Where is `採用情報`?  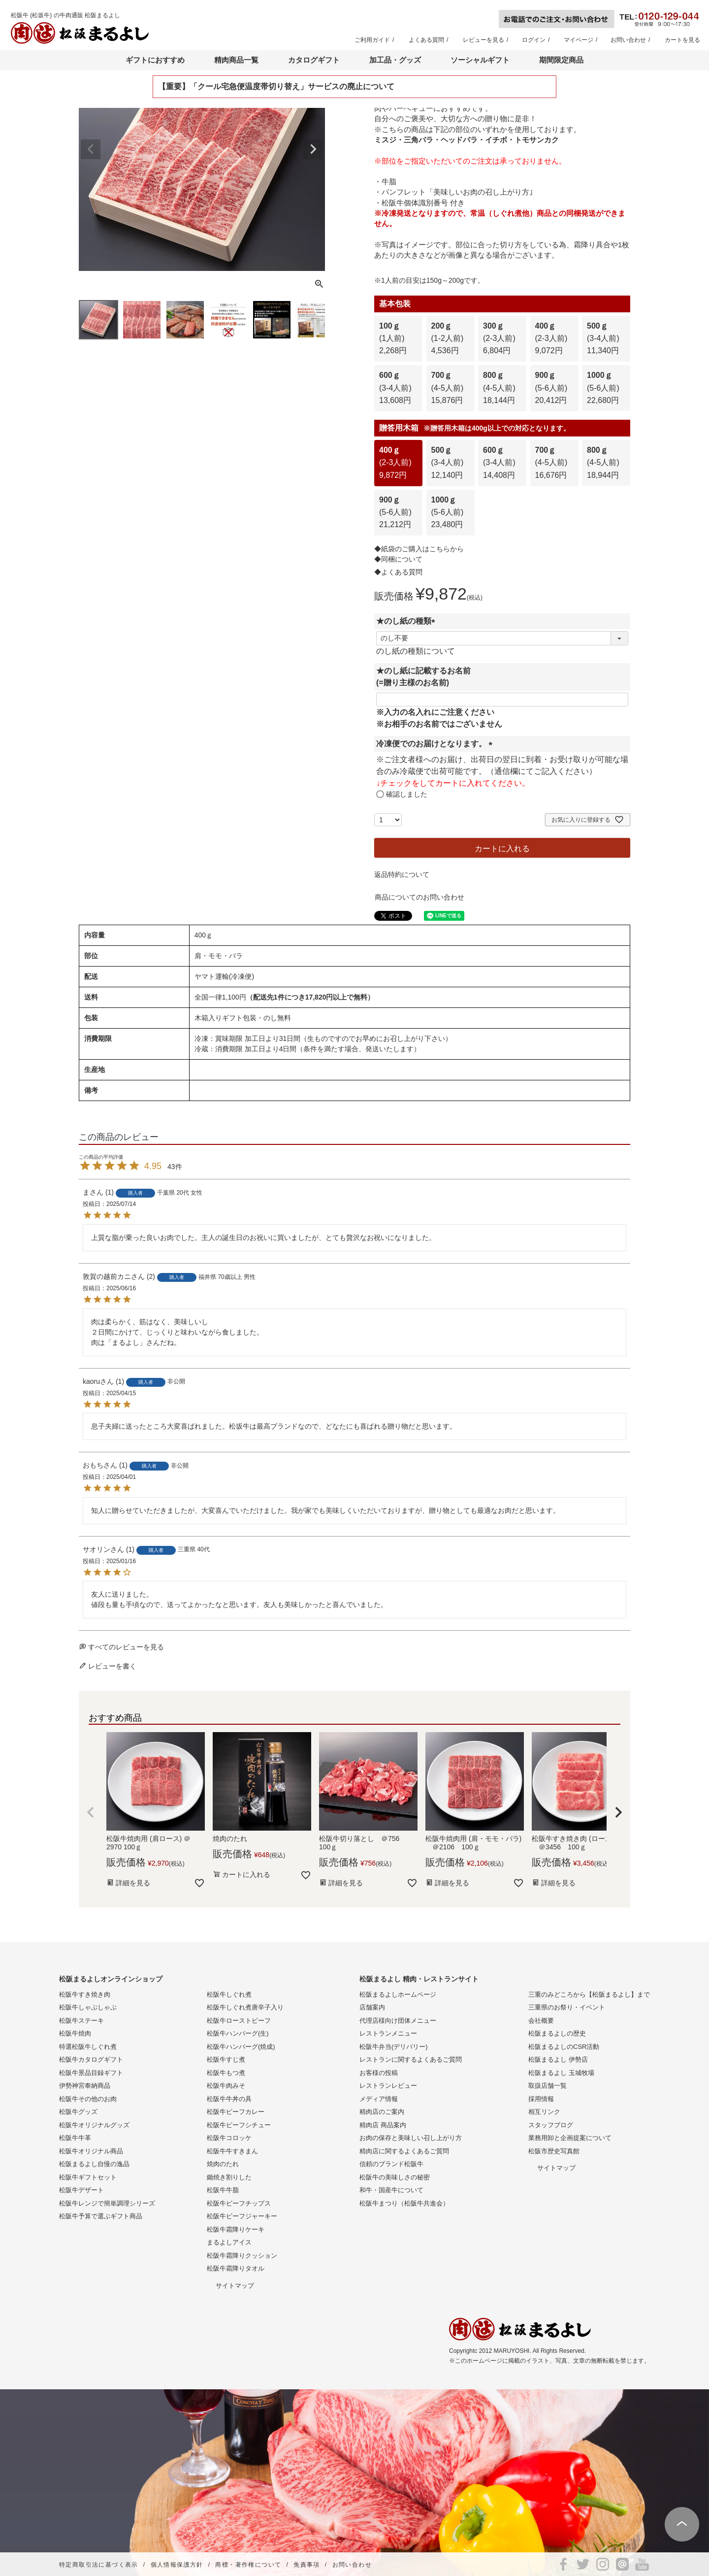
採用情報 is located at coordinates (541, 2099).